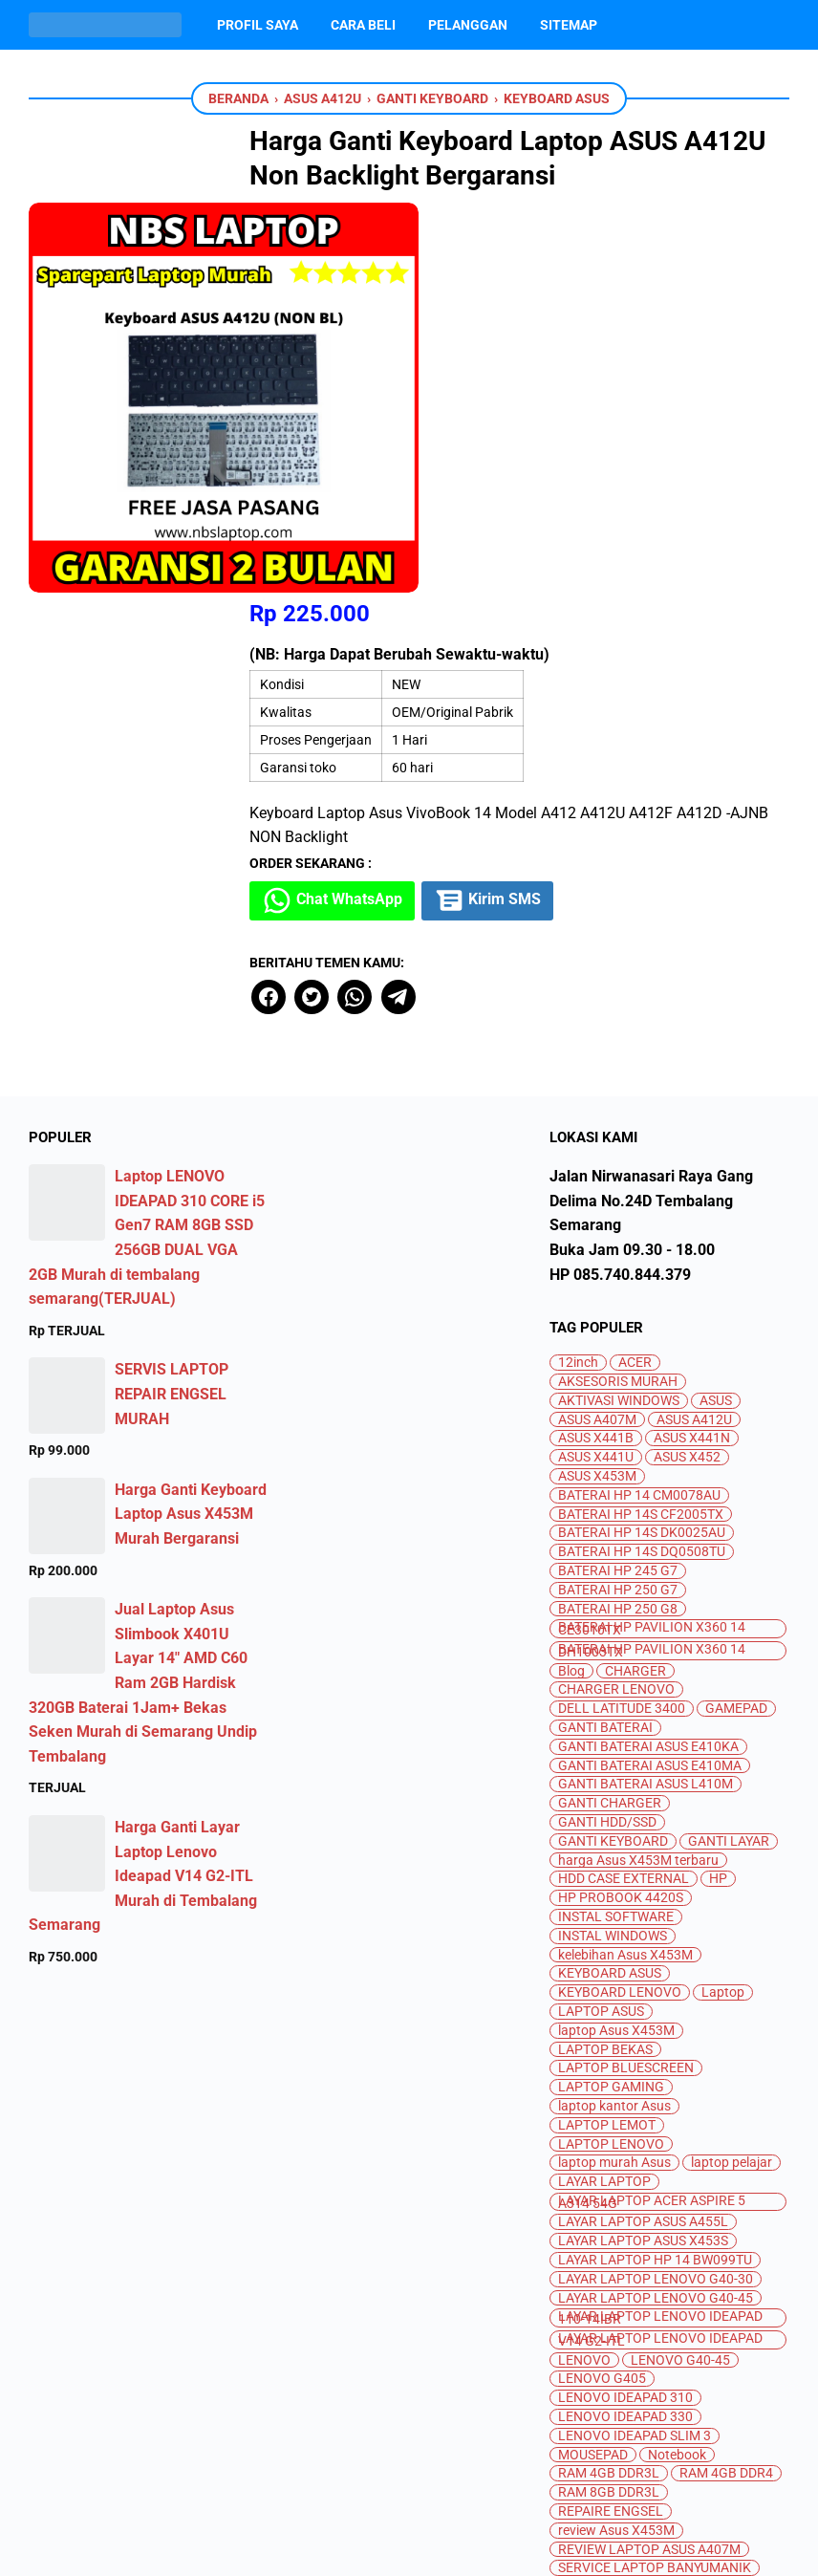 The height and width of the screenshot is (2576, 818). I want to click on UPGRADE RAM, so click(604, 2369).